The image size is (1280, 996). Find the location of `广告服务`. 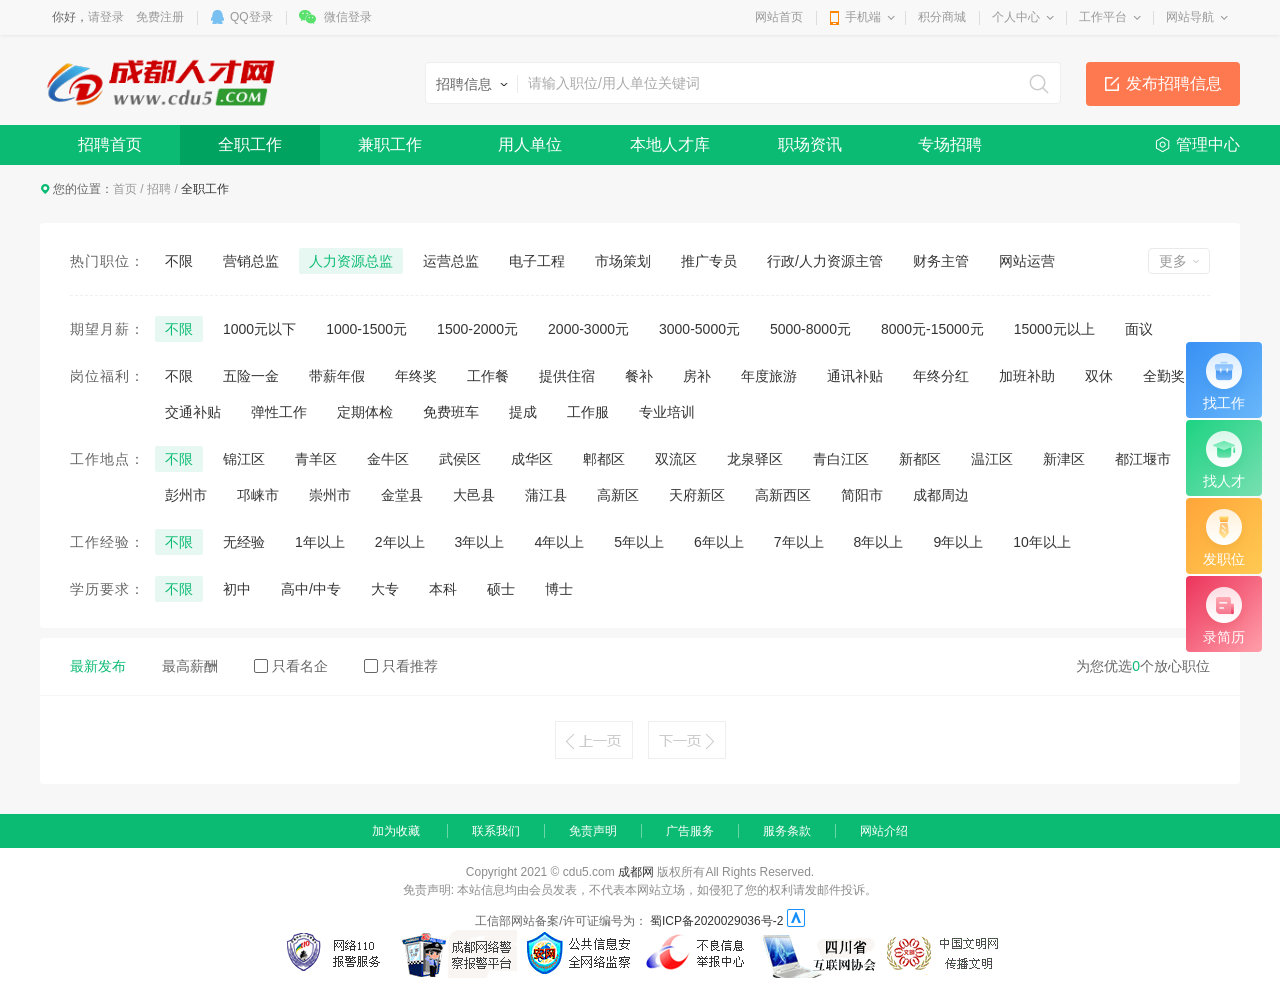

广告服务 is located at coordinates (690, 831).